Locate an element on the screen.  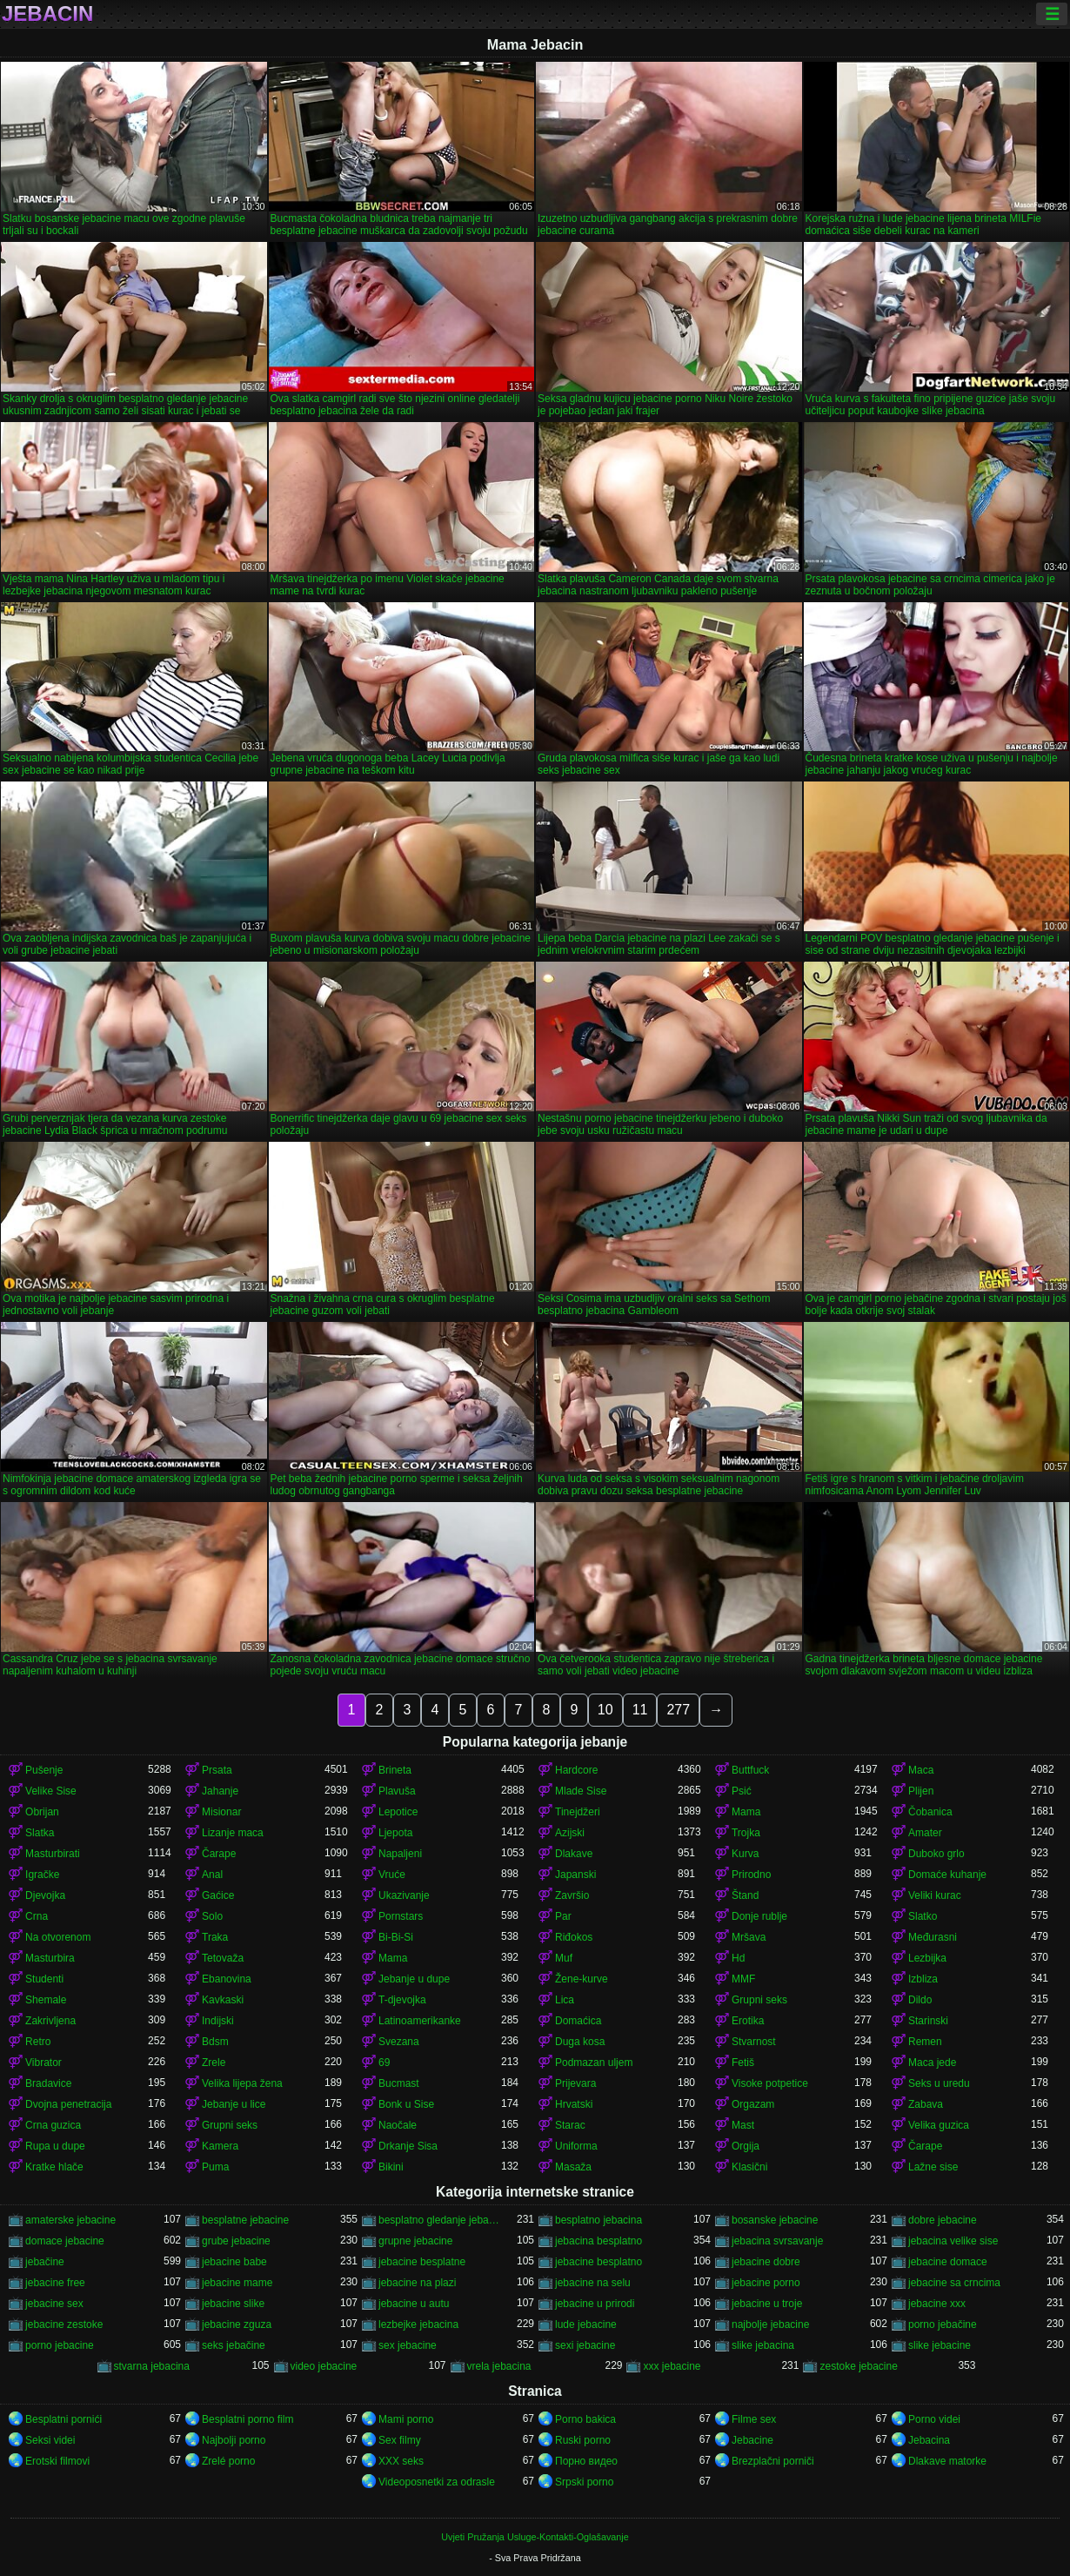
Japanski is located at coordinates (575, 1874).